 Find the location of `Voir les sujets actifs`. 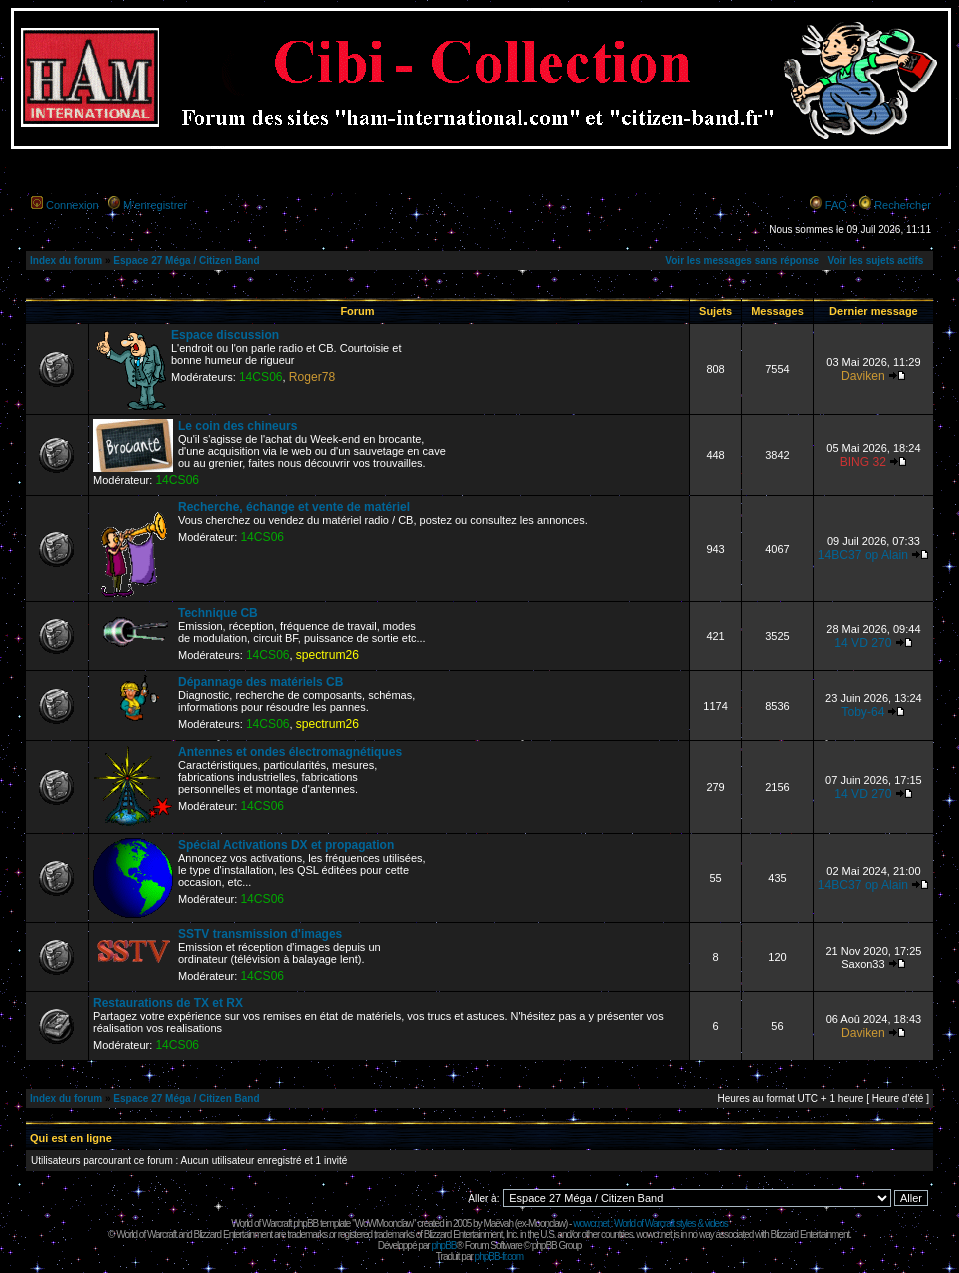

Voir les sujets actifs is located at coordinates (875, 260).